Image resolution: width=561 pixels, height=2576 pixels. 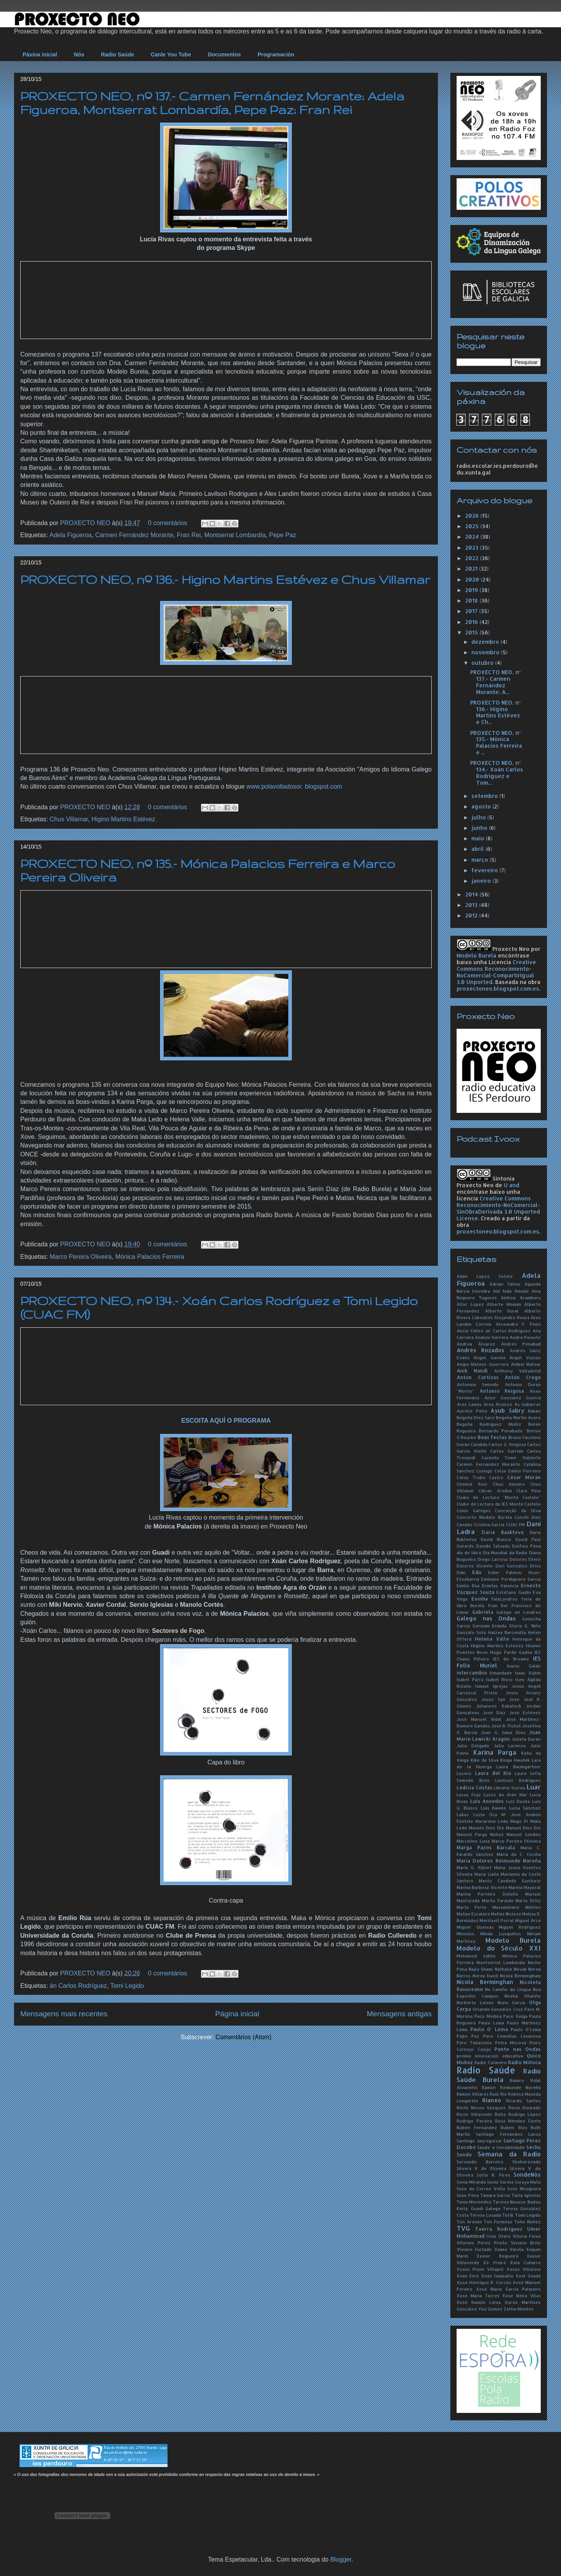 I want to click on Miguel Arce, so click(x=528, y=1920).